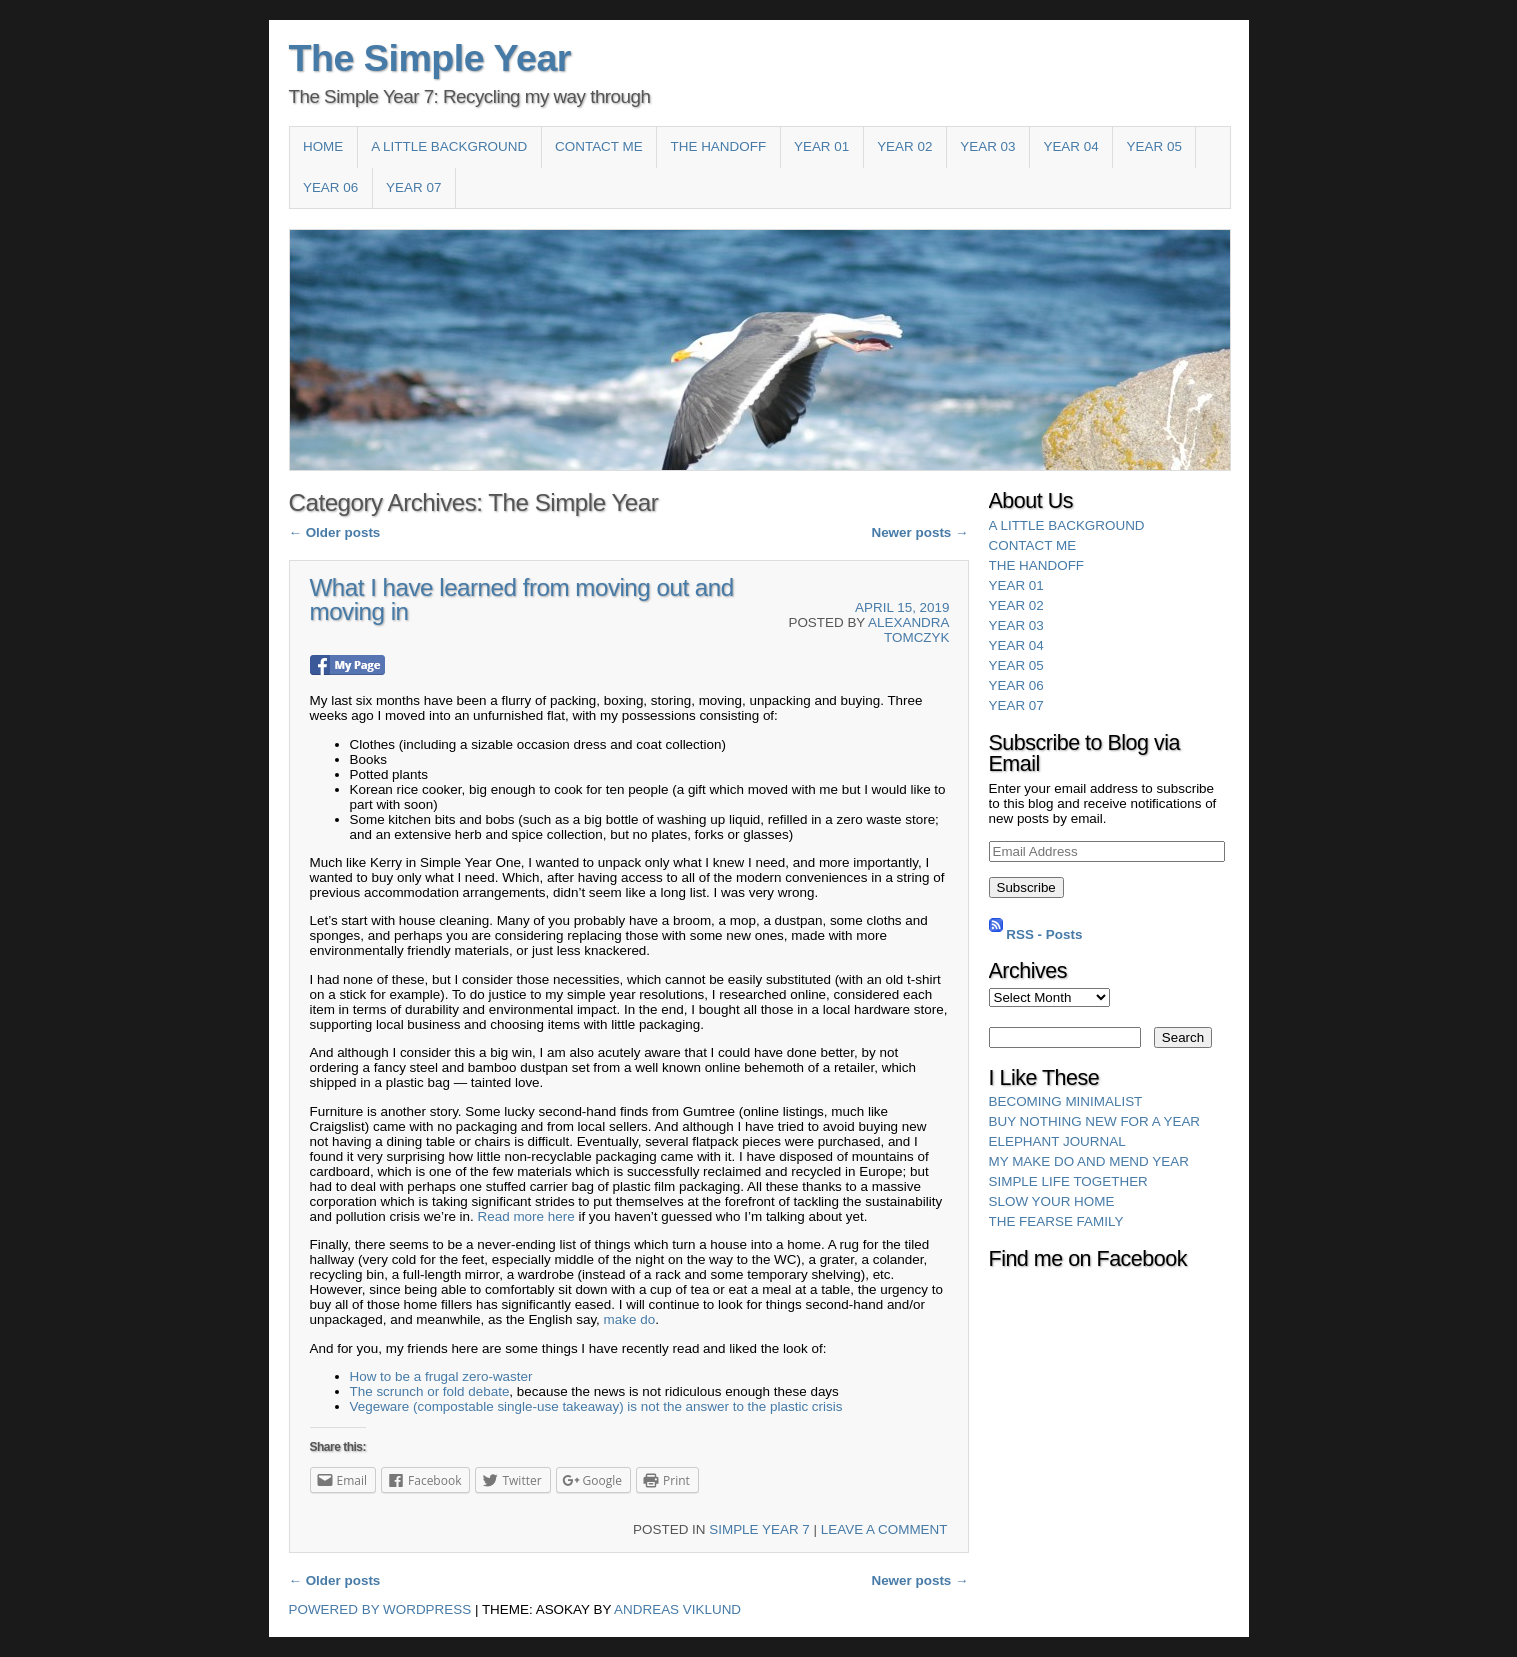 The height and width of the screenshot is (1657, 1517). Describe the element at coordinates (1095, 1121) in the screenshot. I see `Buy Nothing New for a Year` at that location.